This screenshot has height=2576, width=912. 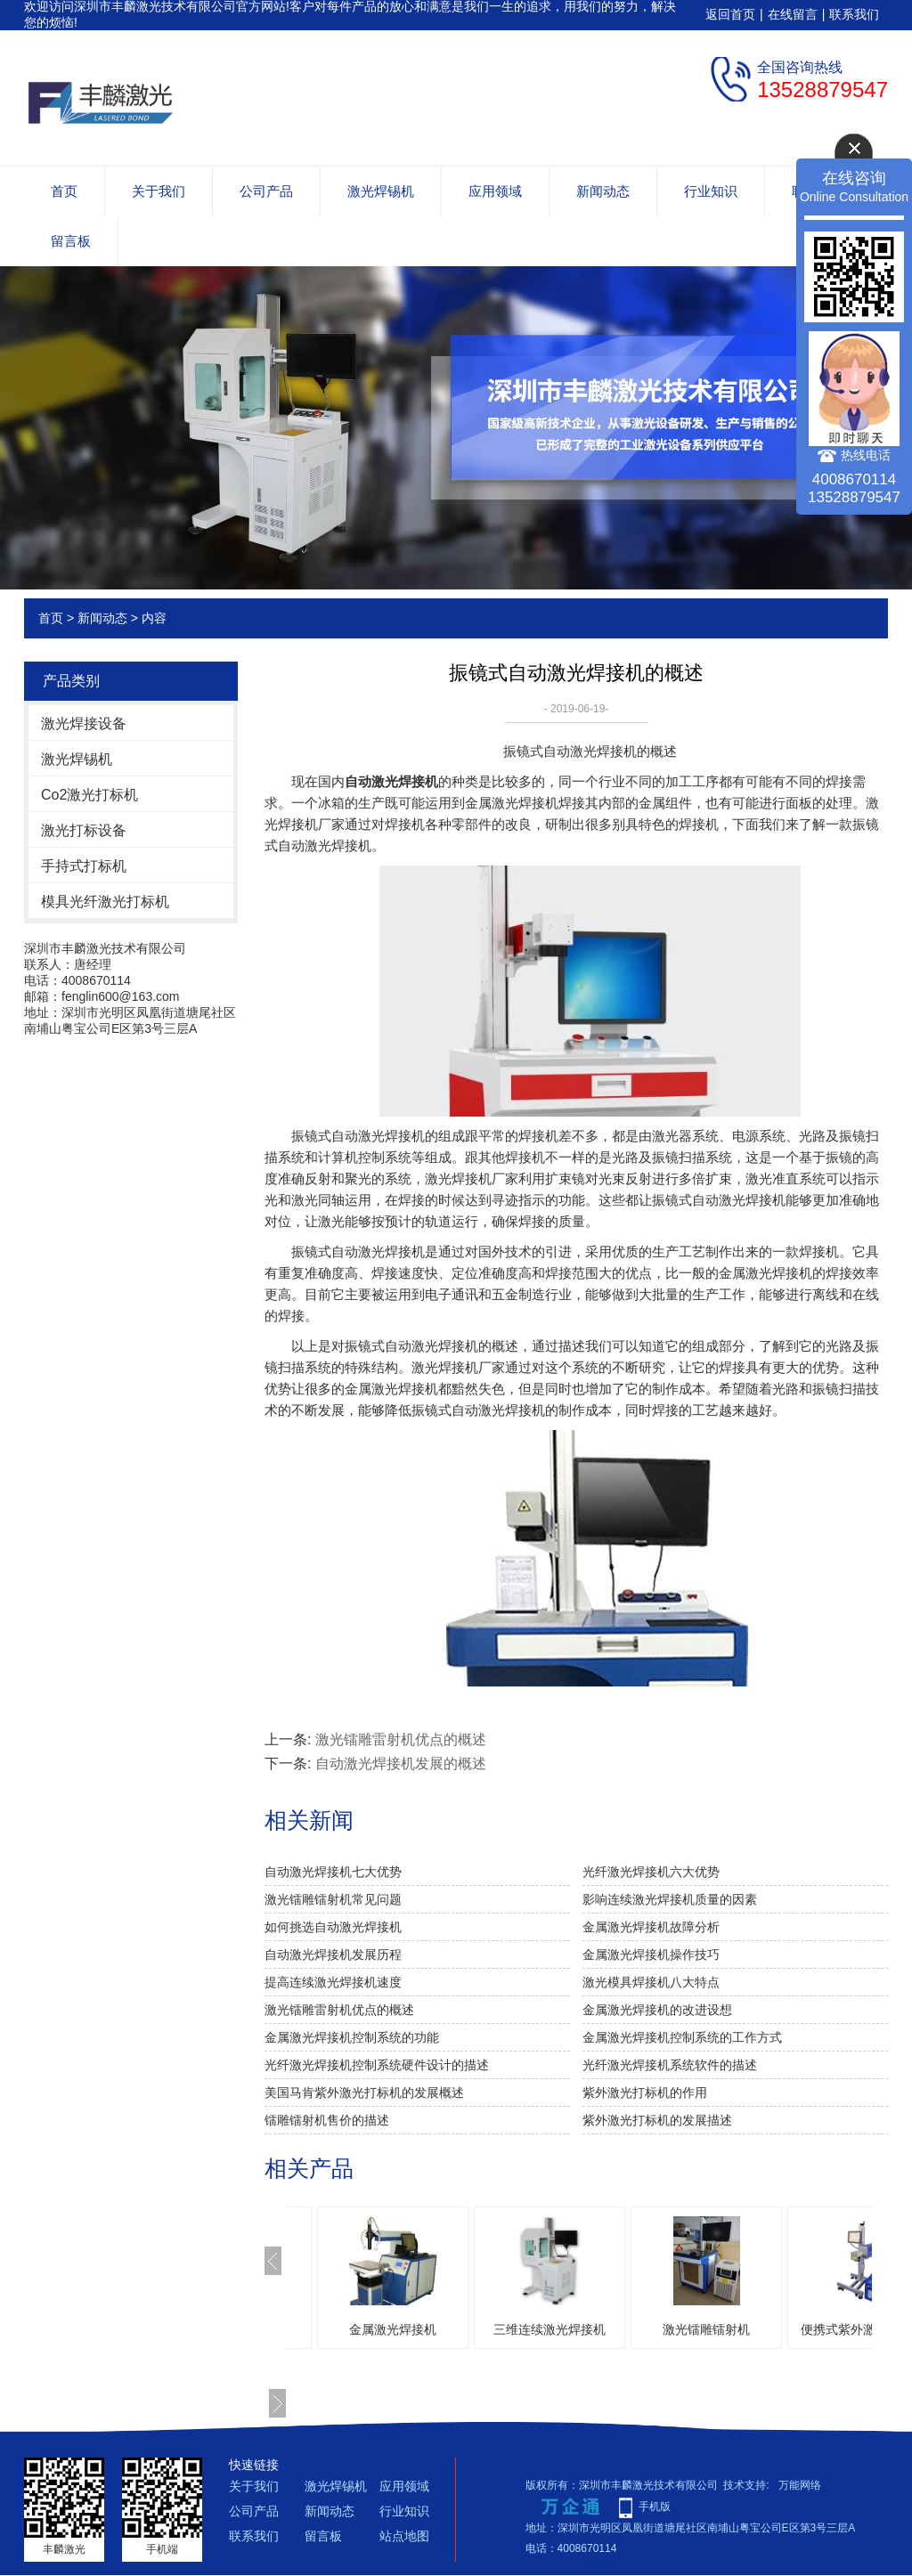 I want to click on 应用领域, so click(x=495, y=191).